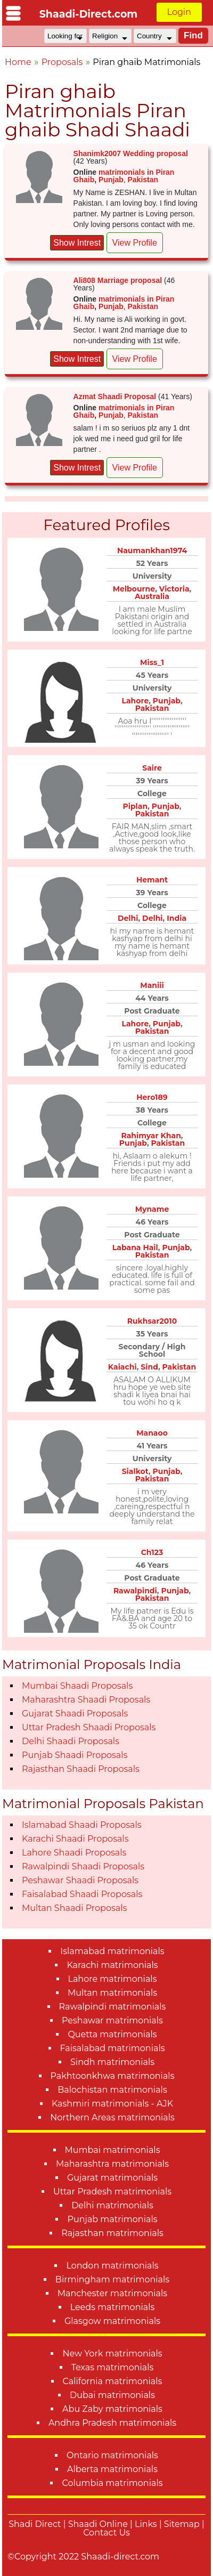  Describe the element at coordinates (152, 550) in the screenshot. I see `Naumankhan1974` at that location.